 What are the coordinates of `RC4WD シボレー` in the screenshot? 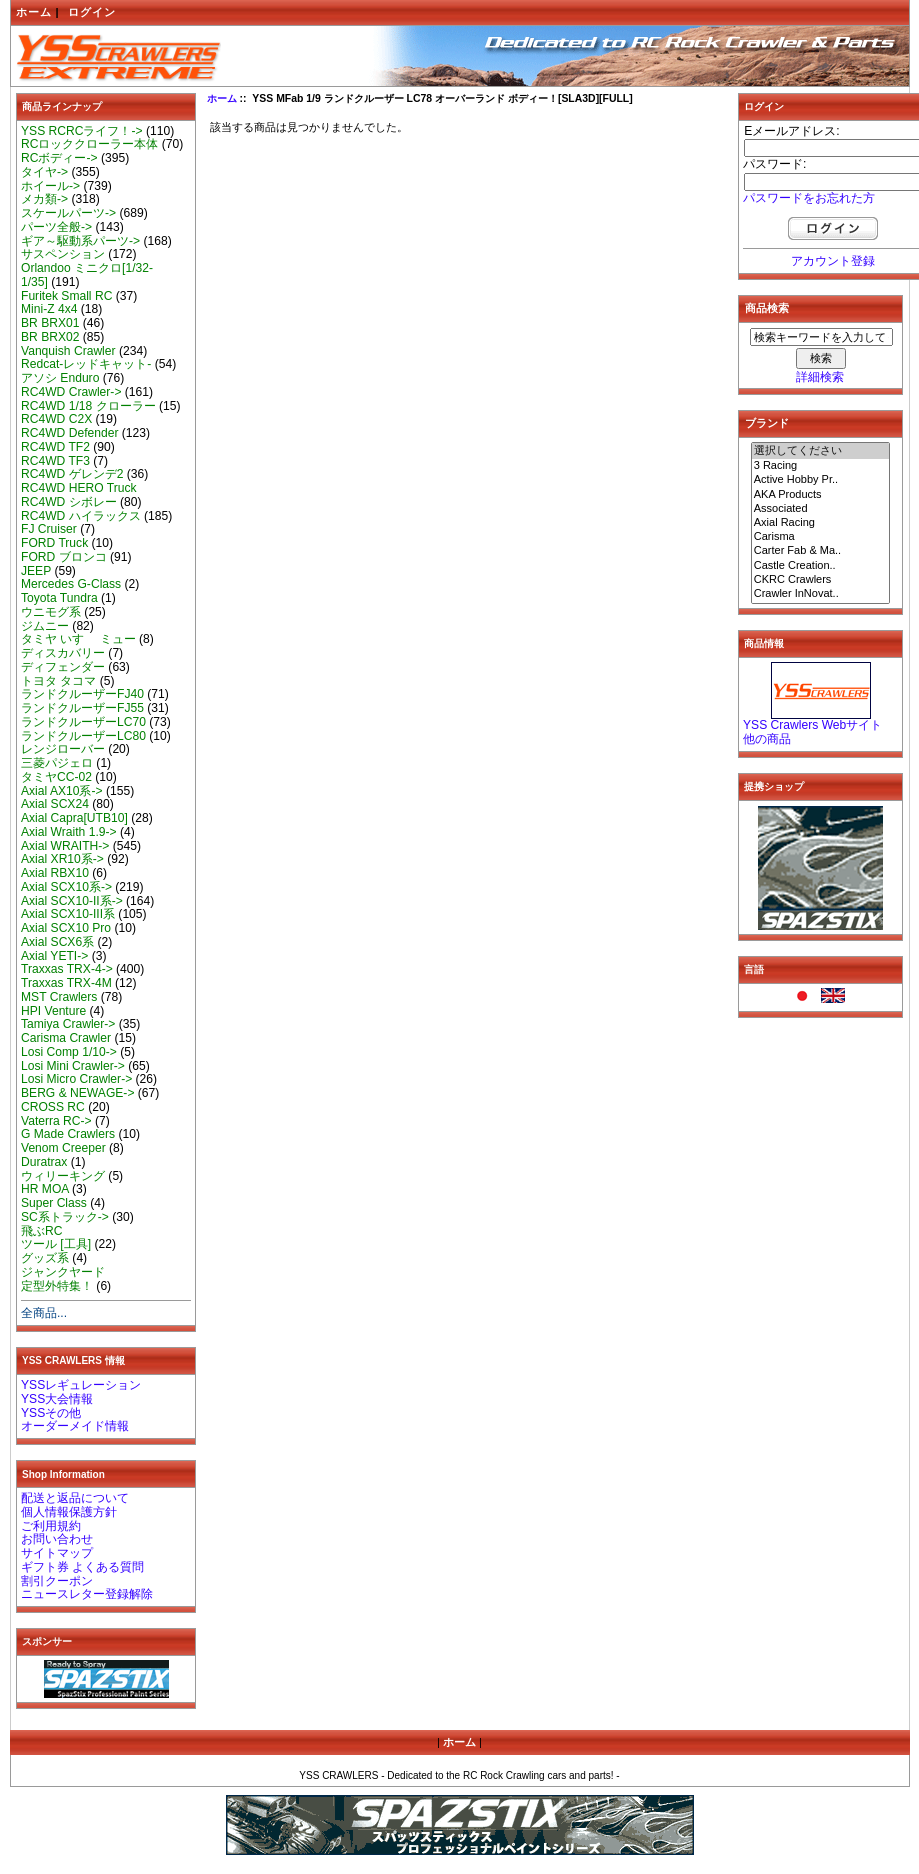 It's located at (69, 502).